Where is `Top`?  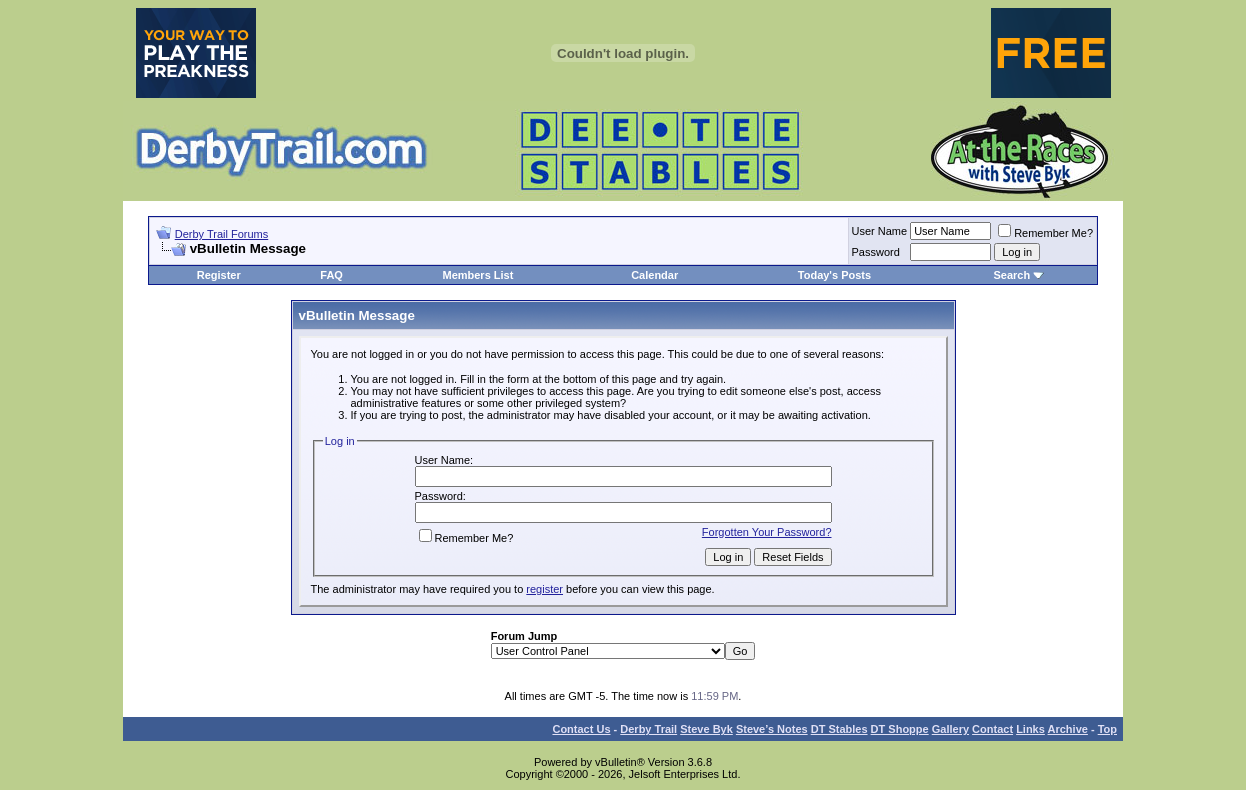
Top is located at coordinates (1107, 729).